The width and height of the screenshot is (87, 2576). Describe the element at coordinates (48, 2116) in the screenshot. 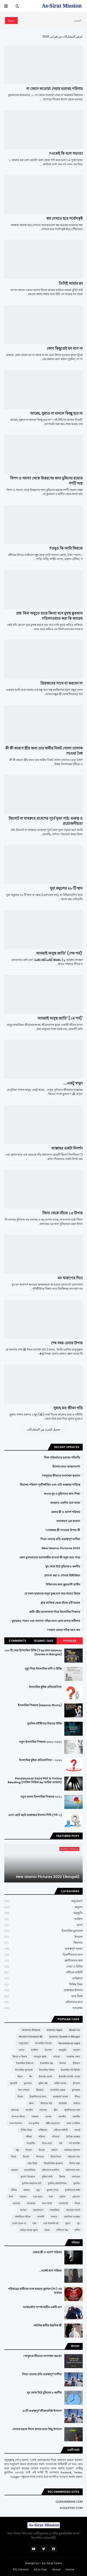

I see `তালাক` at that location.